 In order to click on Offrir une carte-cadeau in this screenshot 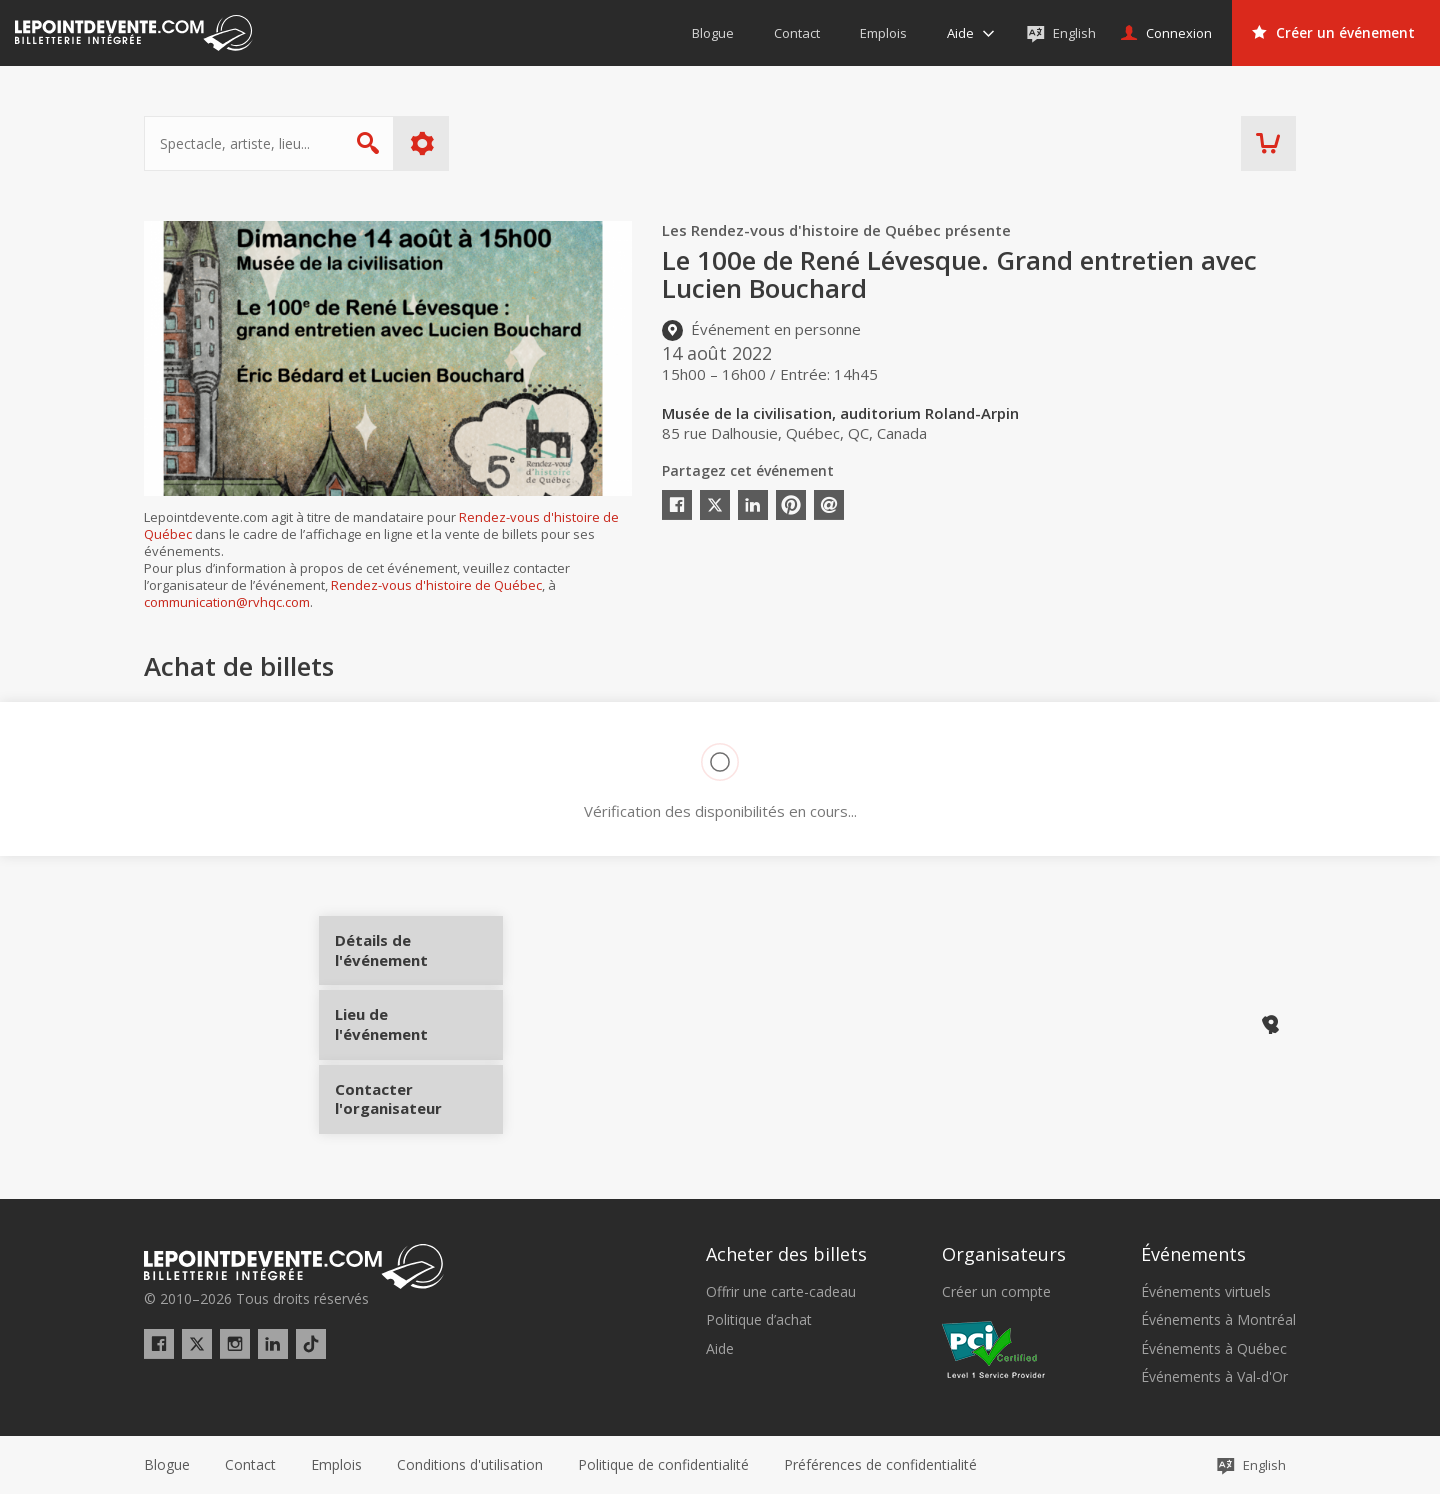, I will do `click(781, 1292)`.